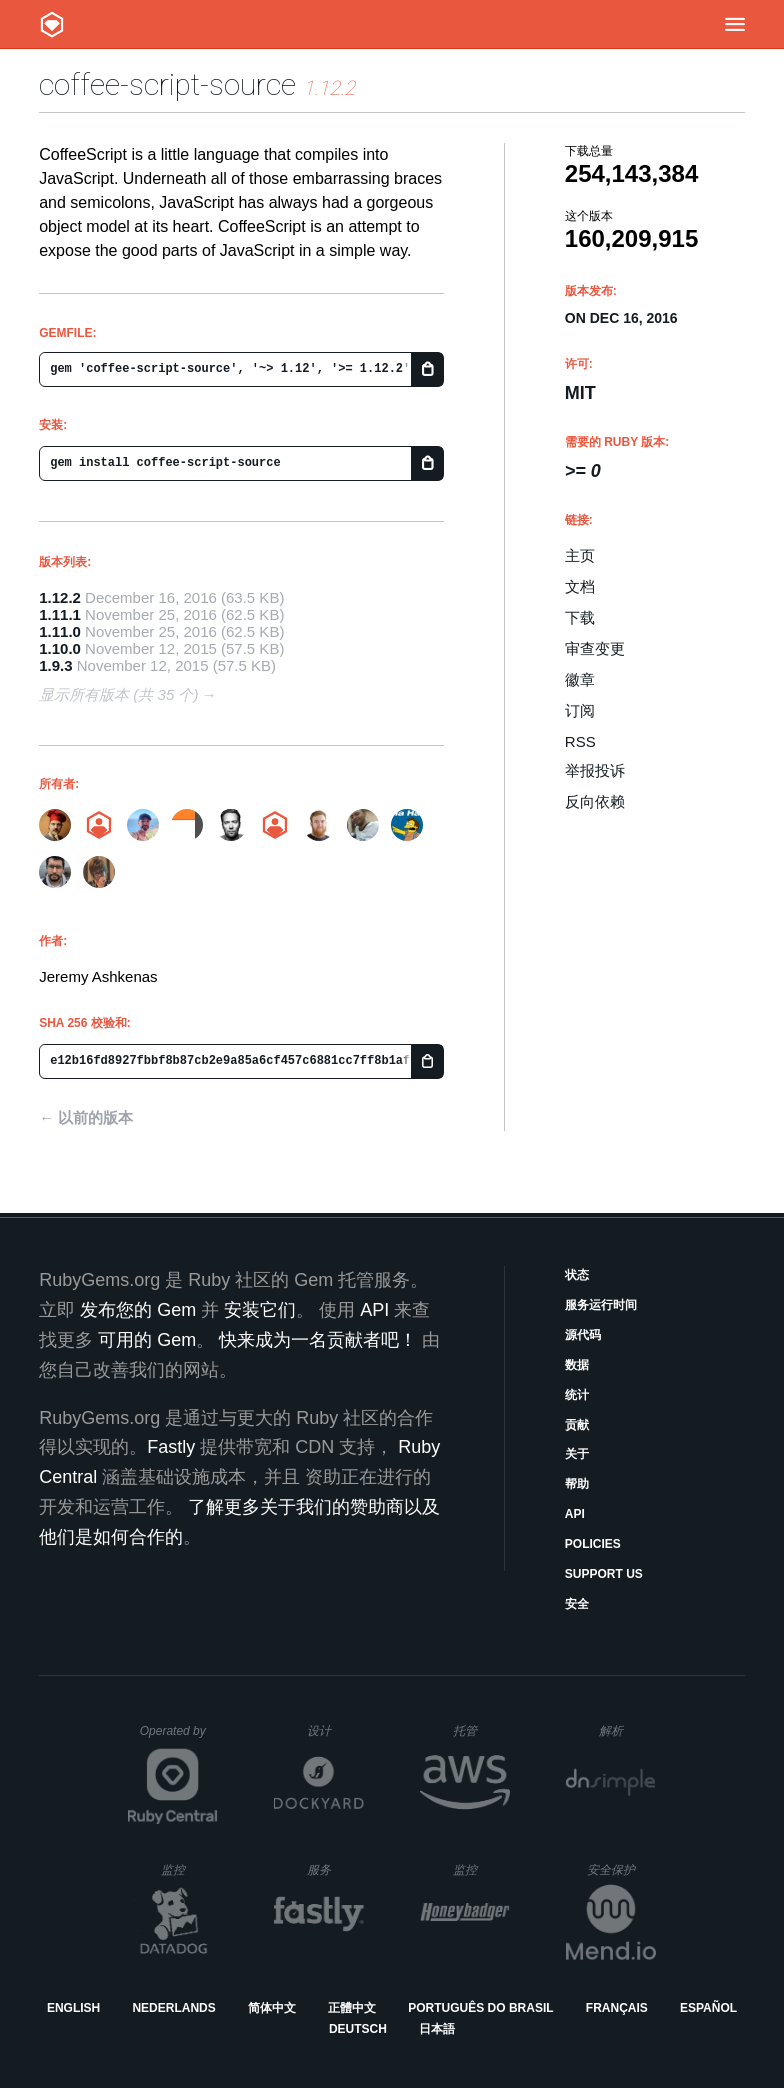 The width and height of the screenshot is (784, 2088). Describe the element at coordinates (147, 1340) in the screenshot. I see `可用的 Gem` at that location.